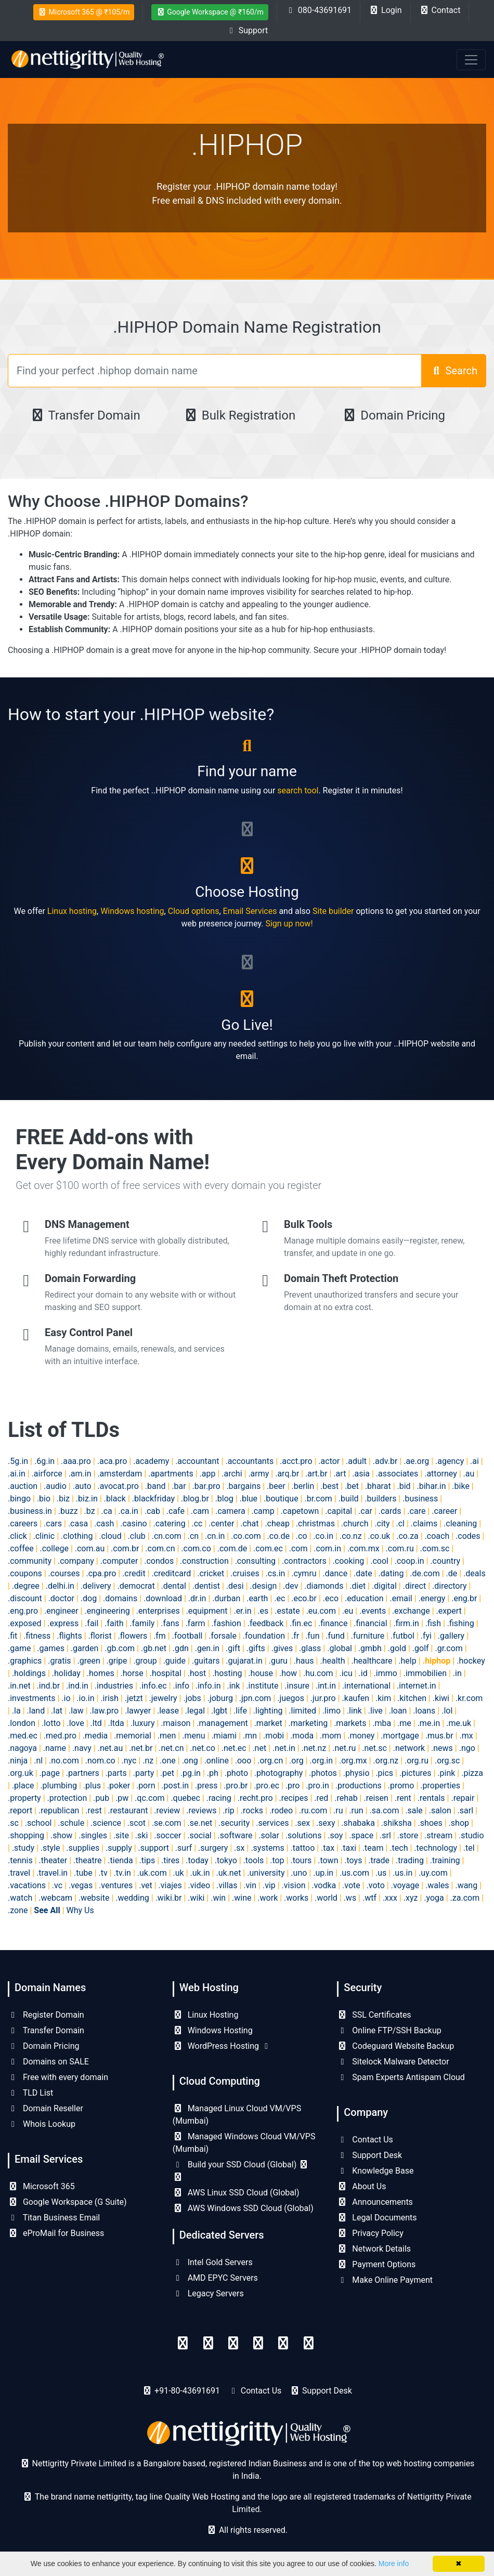 Image resolution: width=494 pixels, height=2576 pixels. Describe the element at coordinates (159, 1636) in the screenshot. I see `.fm` at that location.